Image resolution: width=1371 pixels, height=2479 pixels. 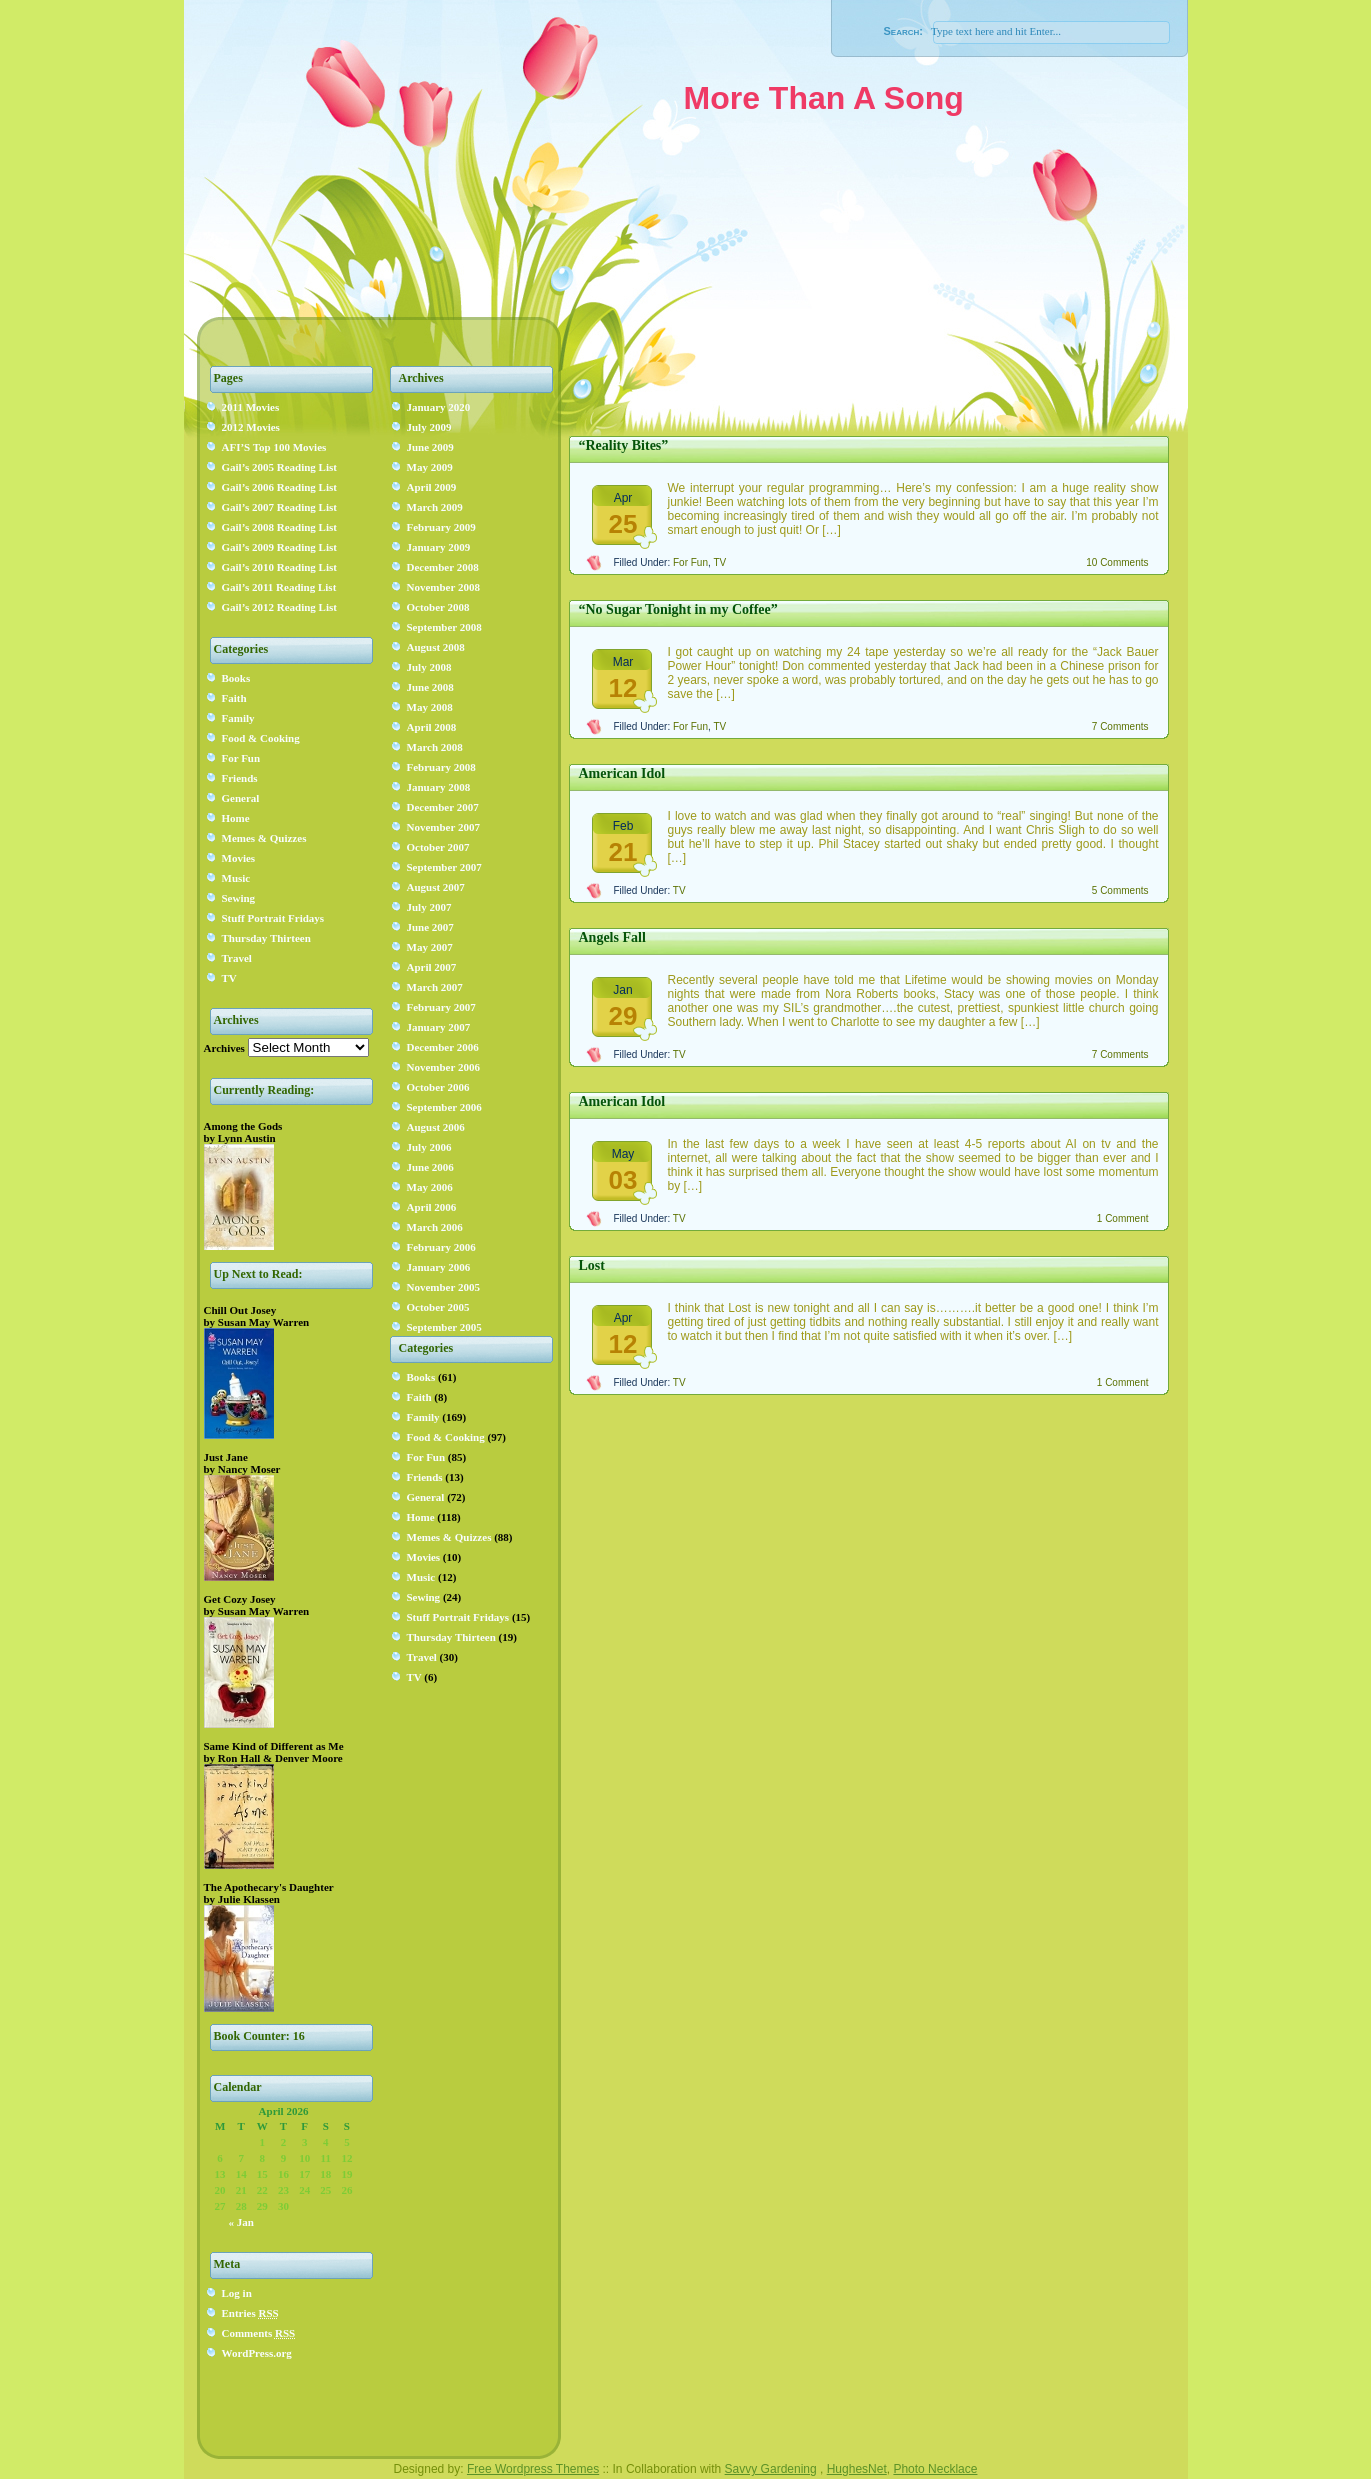 What do you see at coordinates (441, 767) in the screenshot?
I see `February 2008` at bounding box center [441, 767].